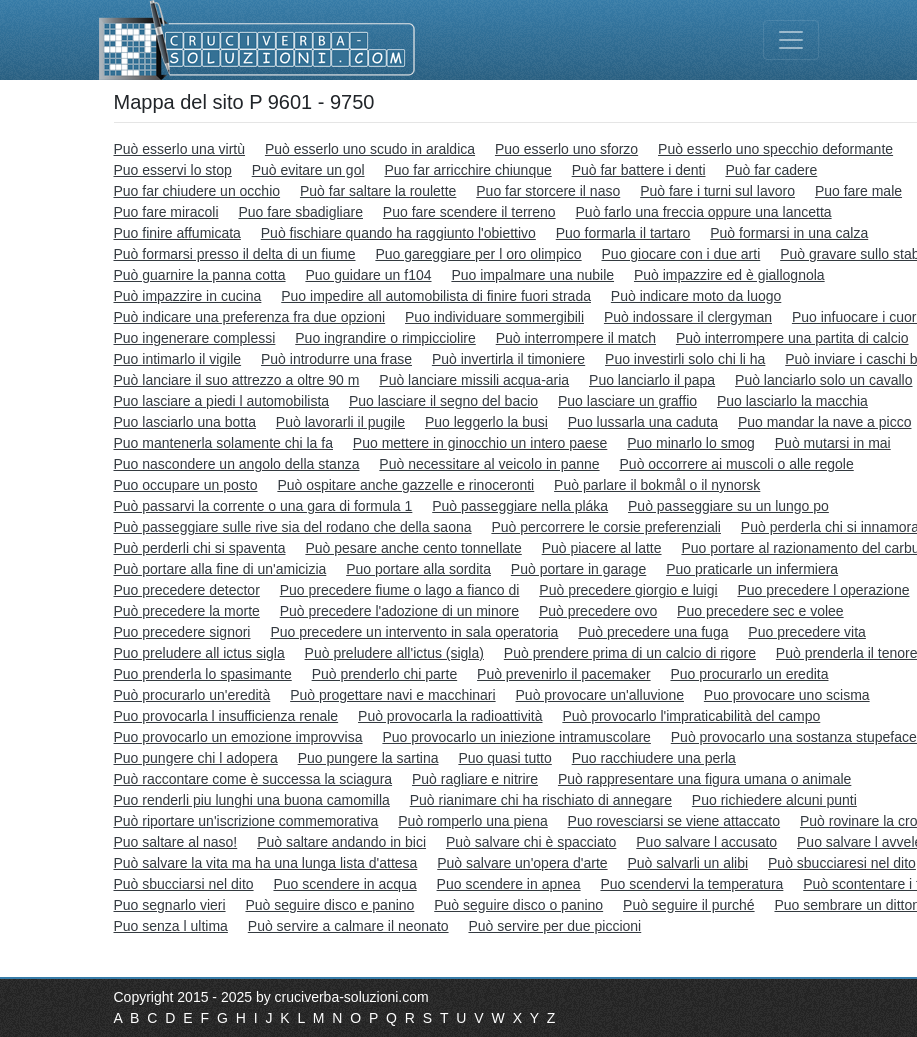 Image resolution: width=917 pixels, height=1037 pixels. I want to click on Può far battere i denti, so click(639, 170).